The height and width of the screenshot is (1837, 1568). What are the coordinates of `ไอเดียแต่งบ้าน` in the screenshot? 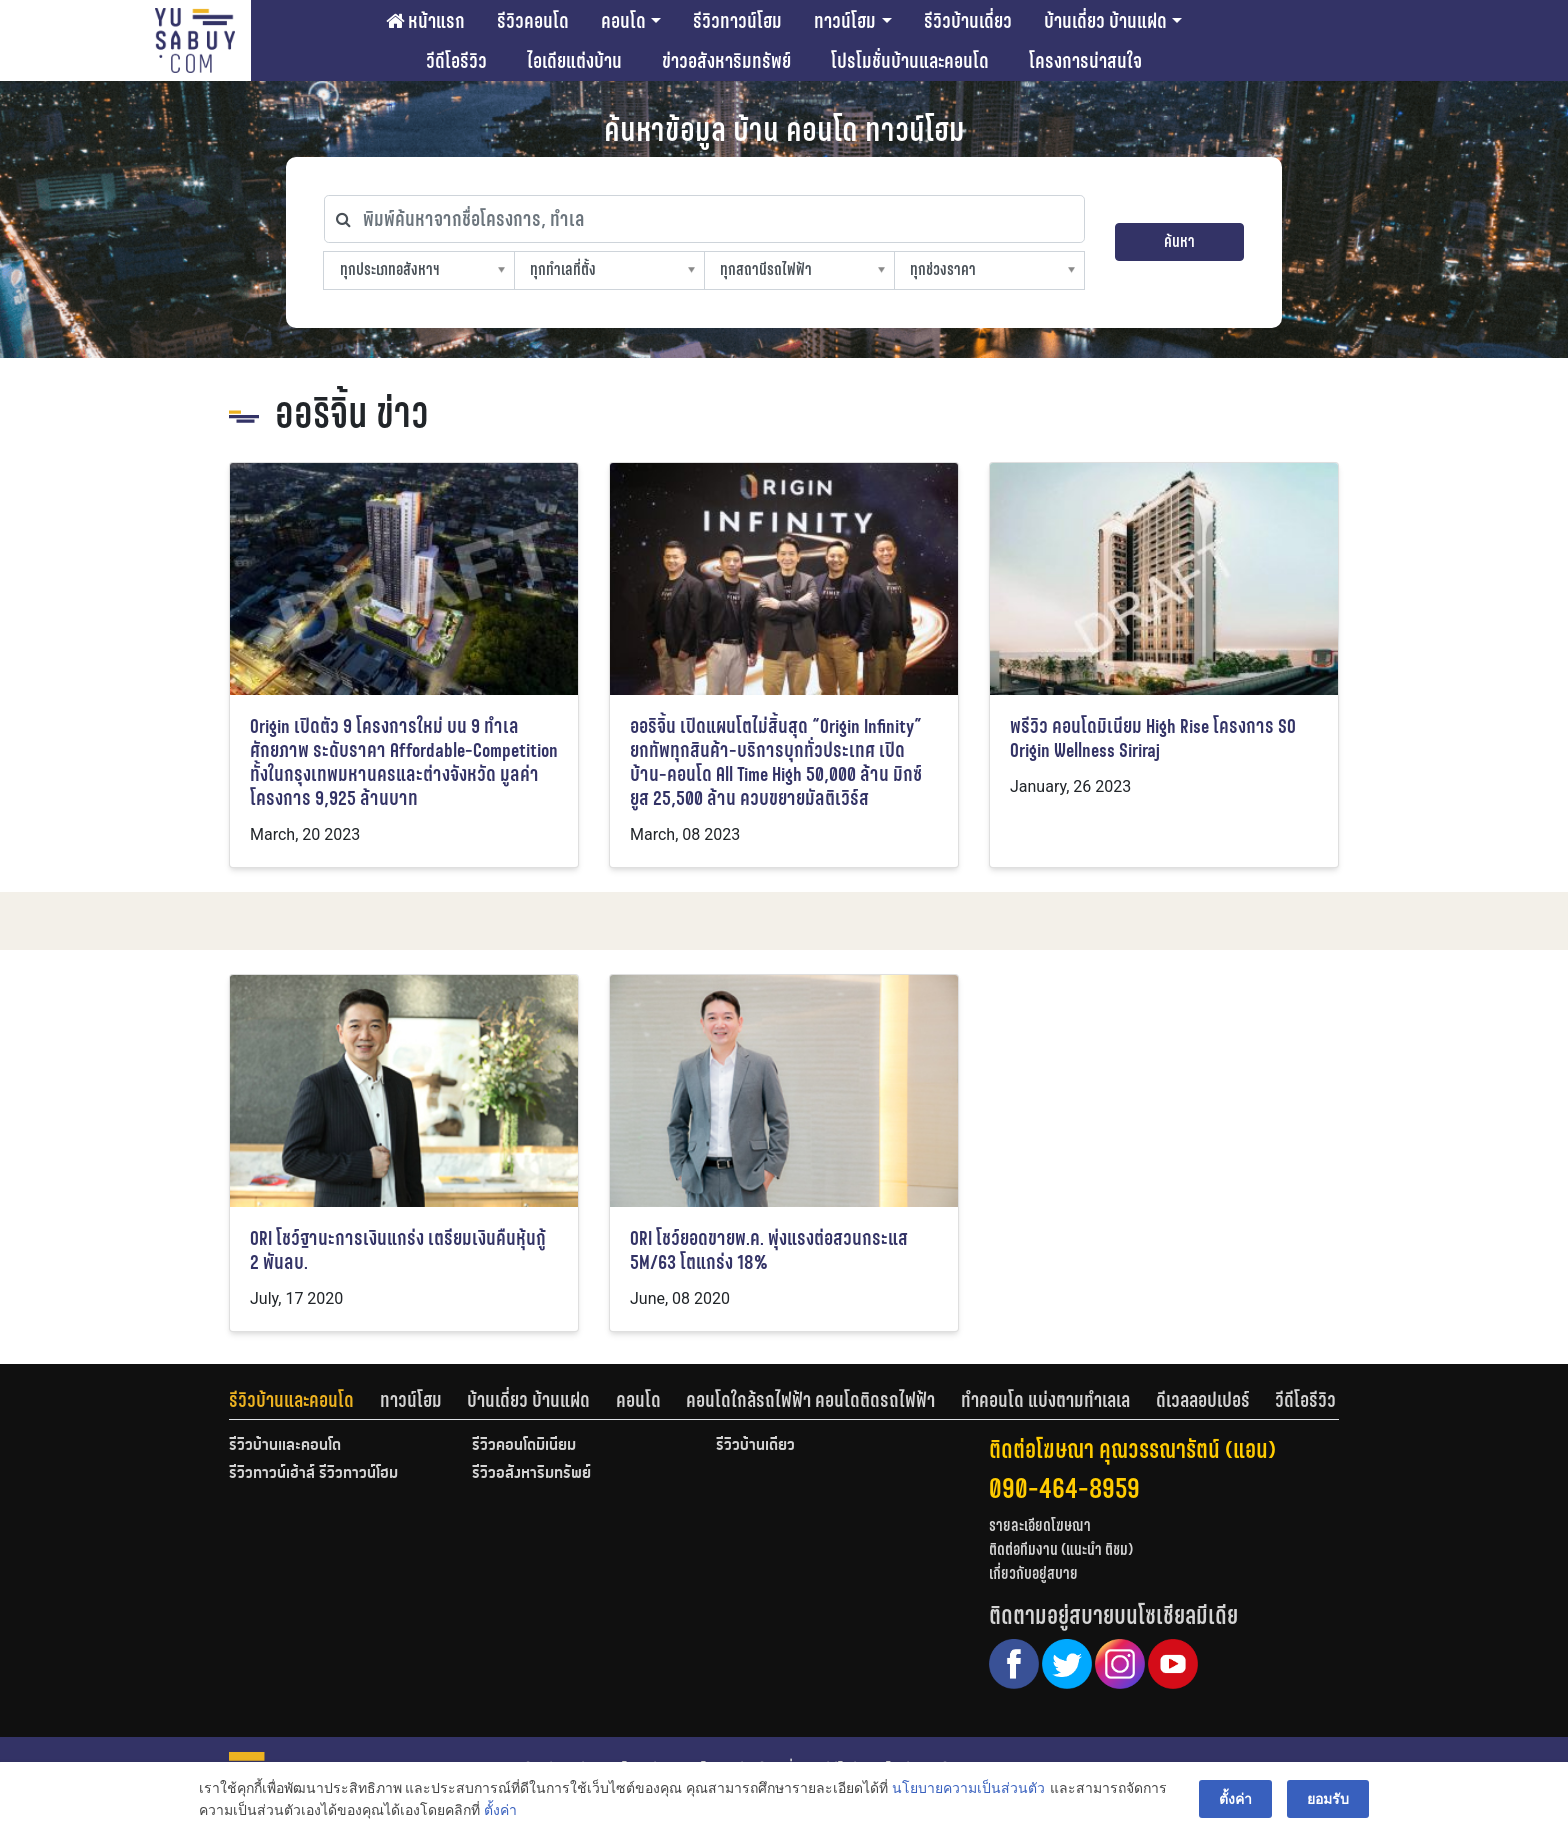 It's located at (574, 61).